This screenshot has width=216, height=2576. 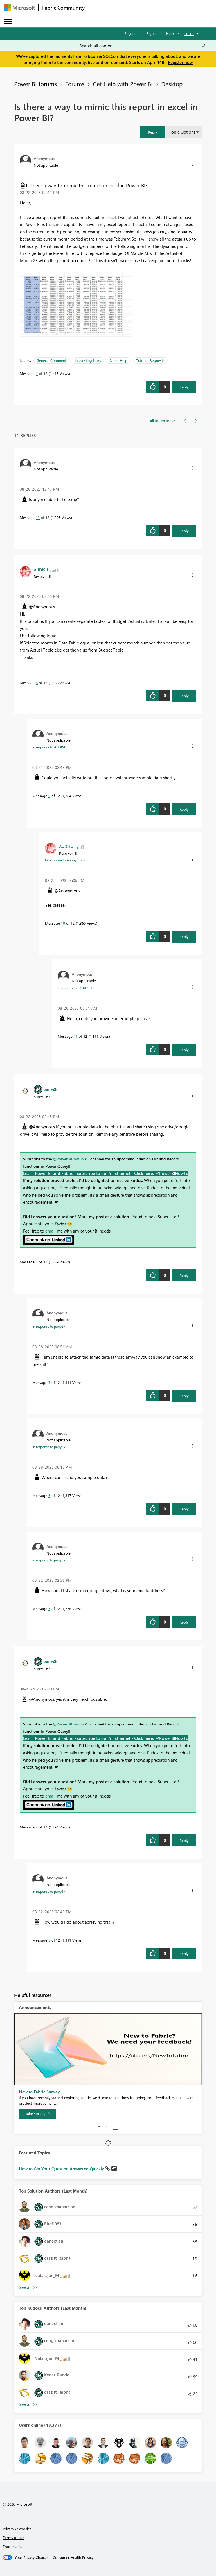 What do you see at coordinates (8, 21) in the screenshot?
I see `[Expand or Collapse Menu]` at bounding box center [8, 21].